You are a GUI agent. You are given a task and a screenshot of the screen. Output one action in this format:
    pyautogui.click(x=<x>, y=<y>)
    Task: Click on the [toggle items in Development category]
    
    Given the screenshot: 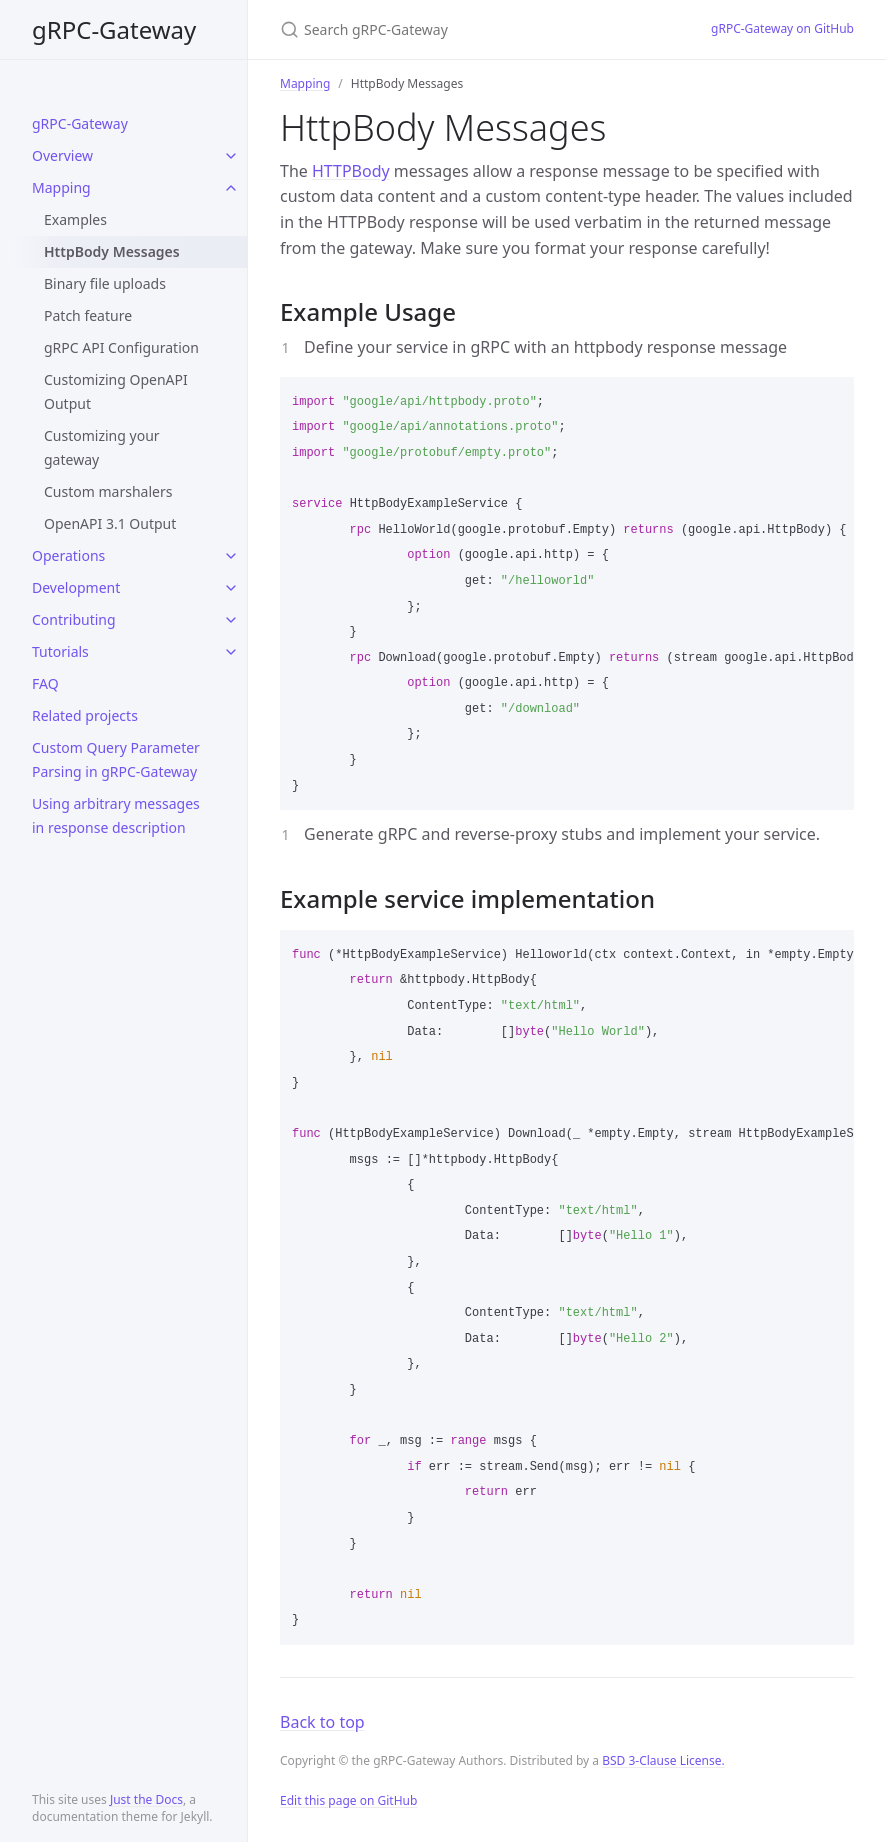 What is the action you would take?
    pyautogui.click(x=231, y=588)
    